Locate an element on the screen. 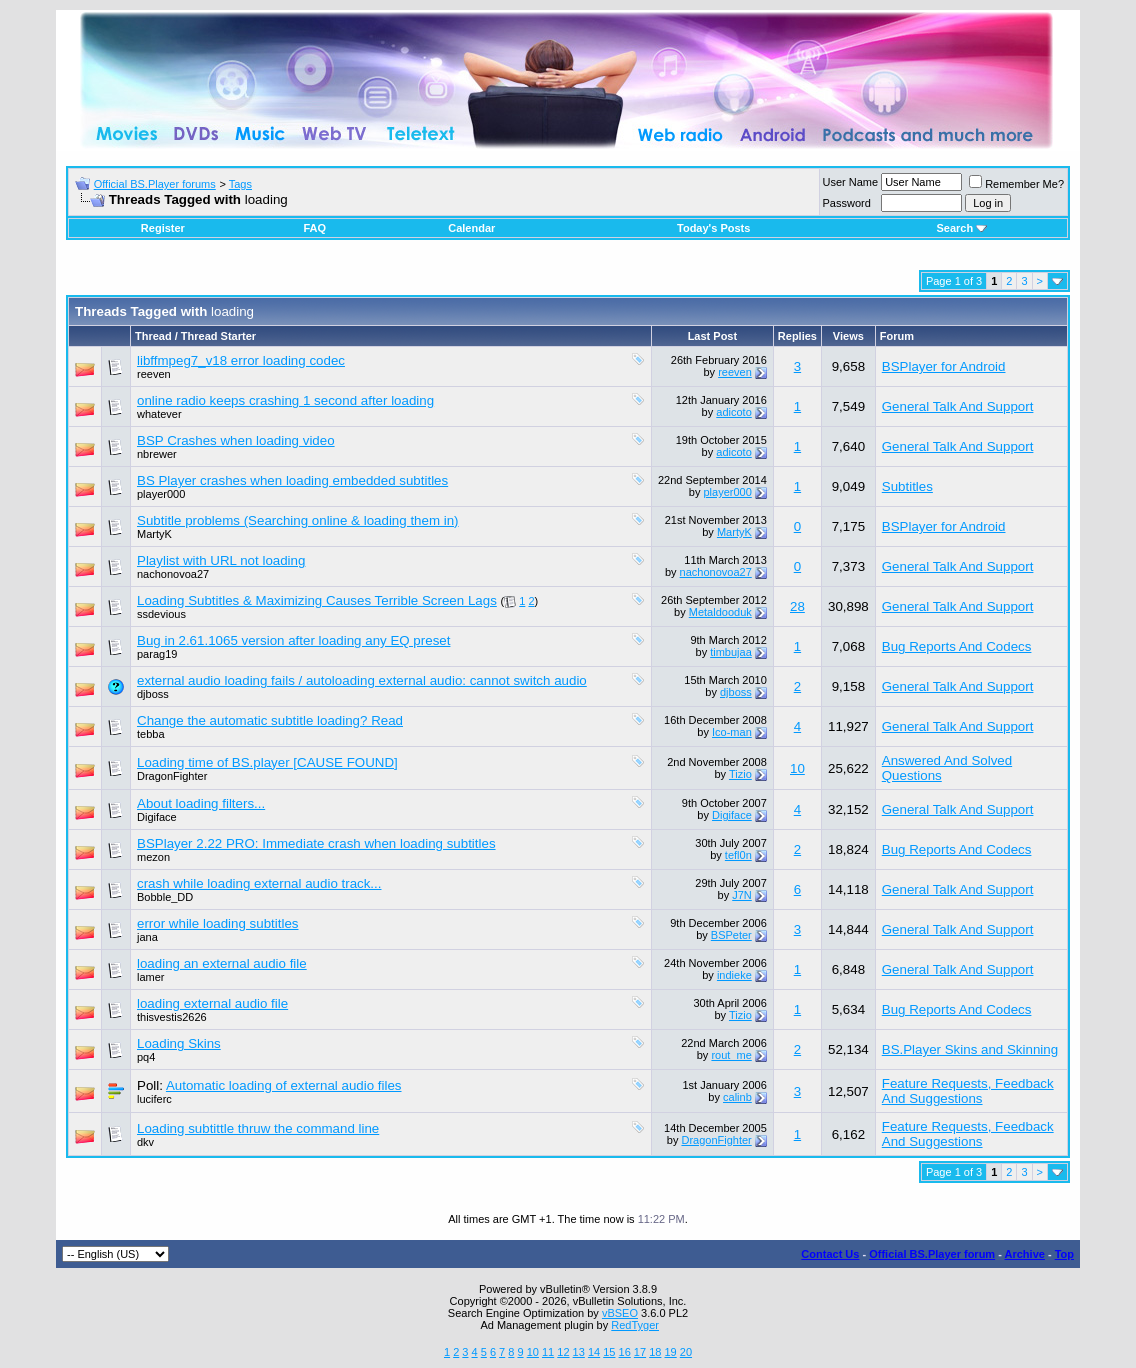 The image size is (1136, 1368). indieke is located at coordinates (734, 975).